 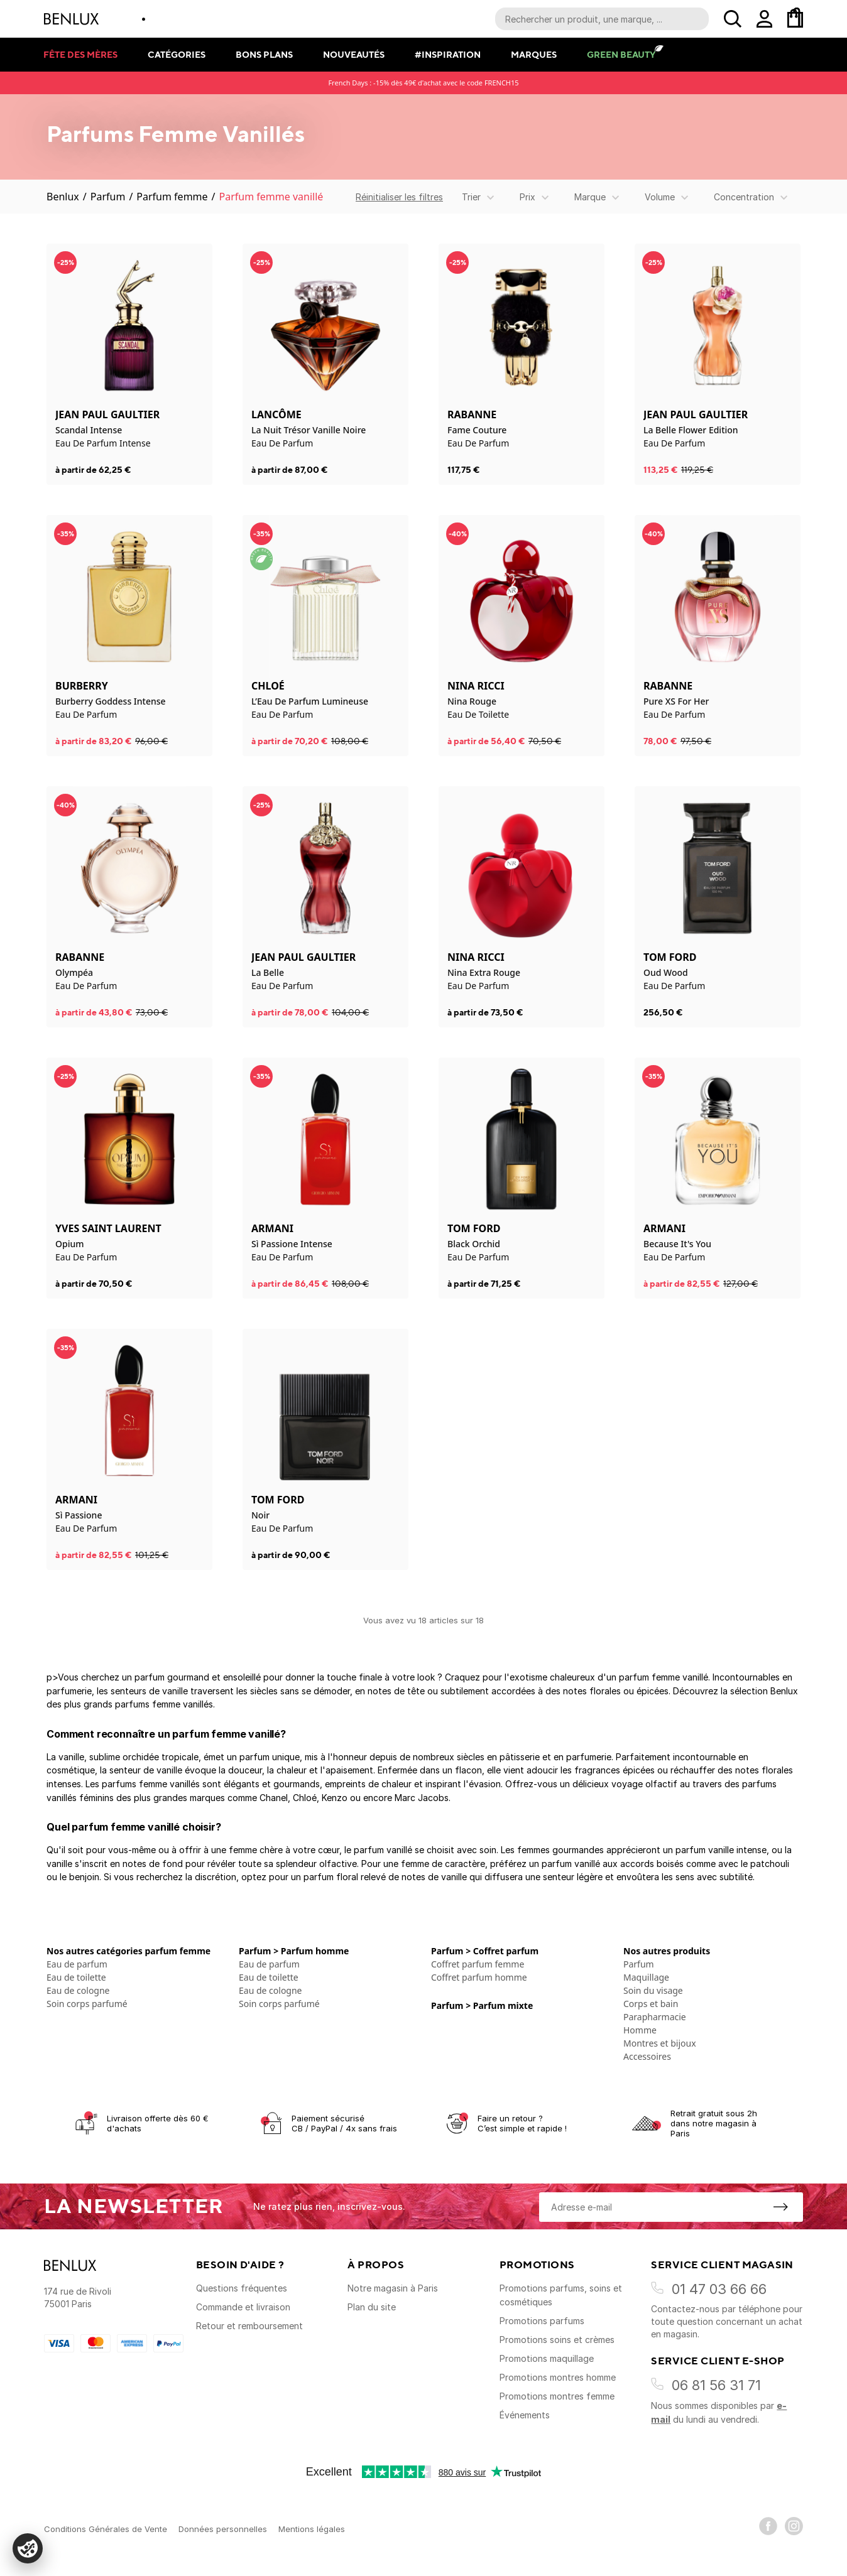 What do you see at coordinates (76, 1964) in the screenshot?
I see `Eau de parfum` at bounding box center [76, 1964].